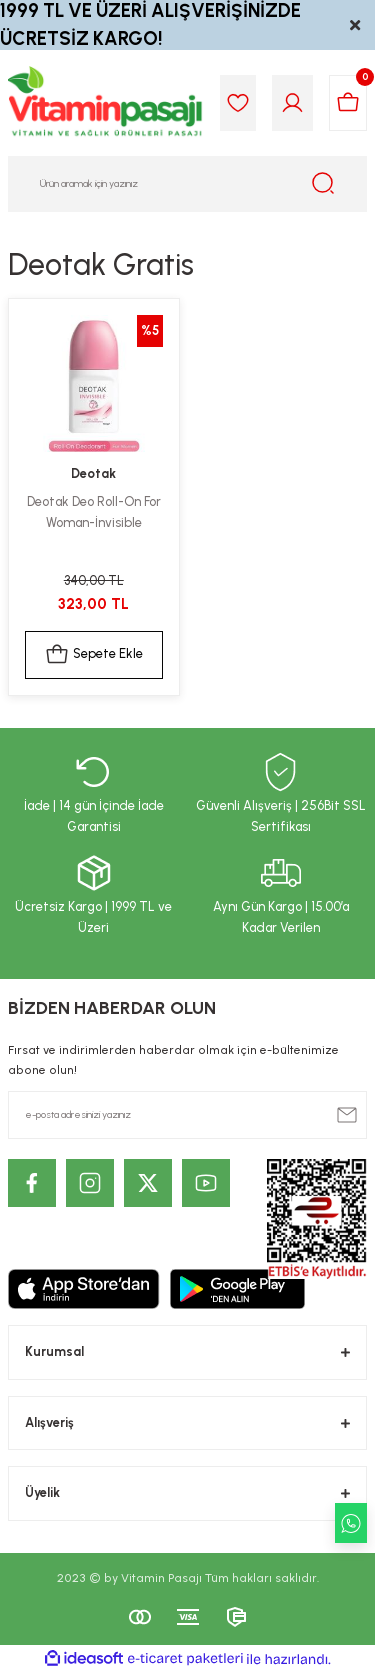 The width and height of the screenshot is (375, 1673). I want to click on Deotak, so click(93, 473).